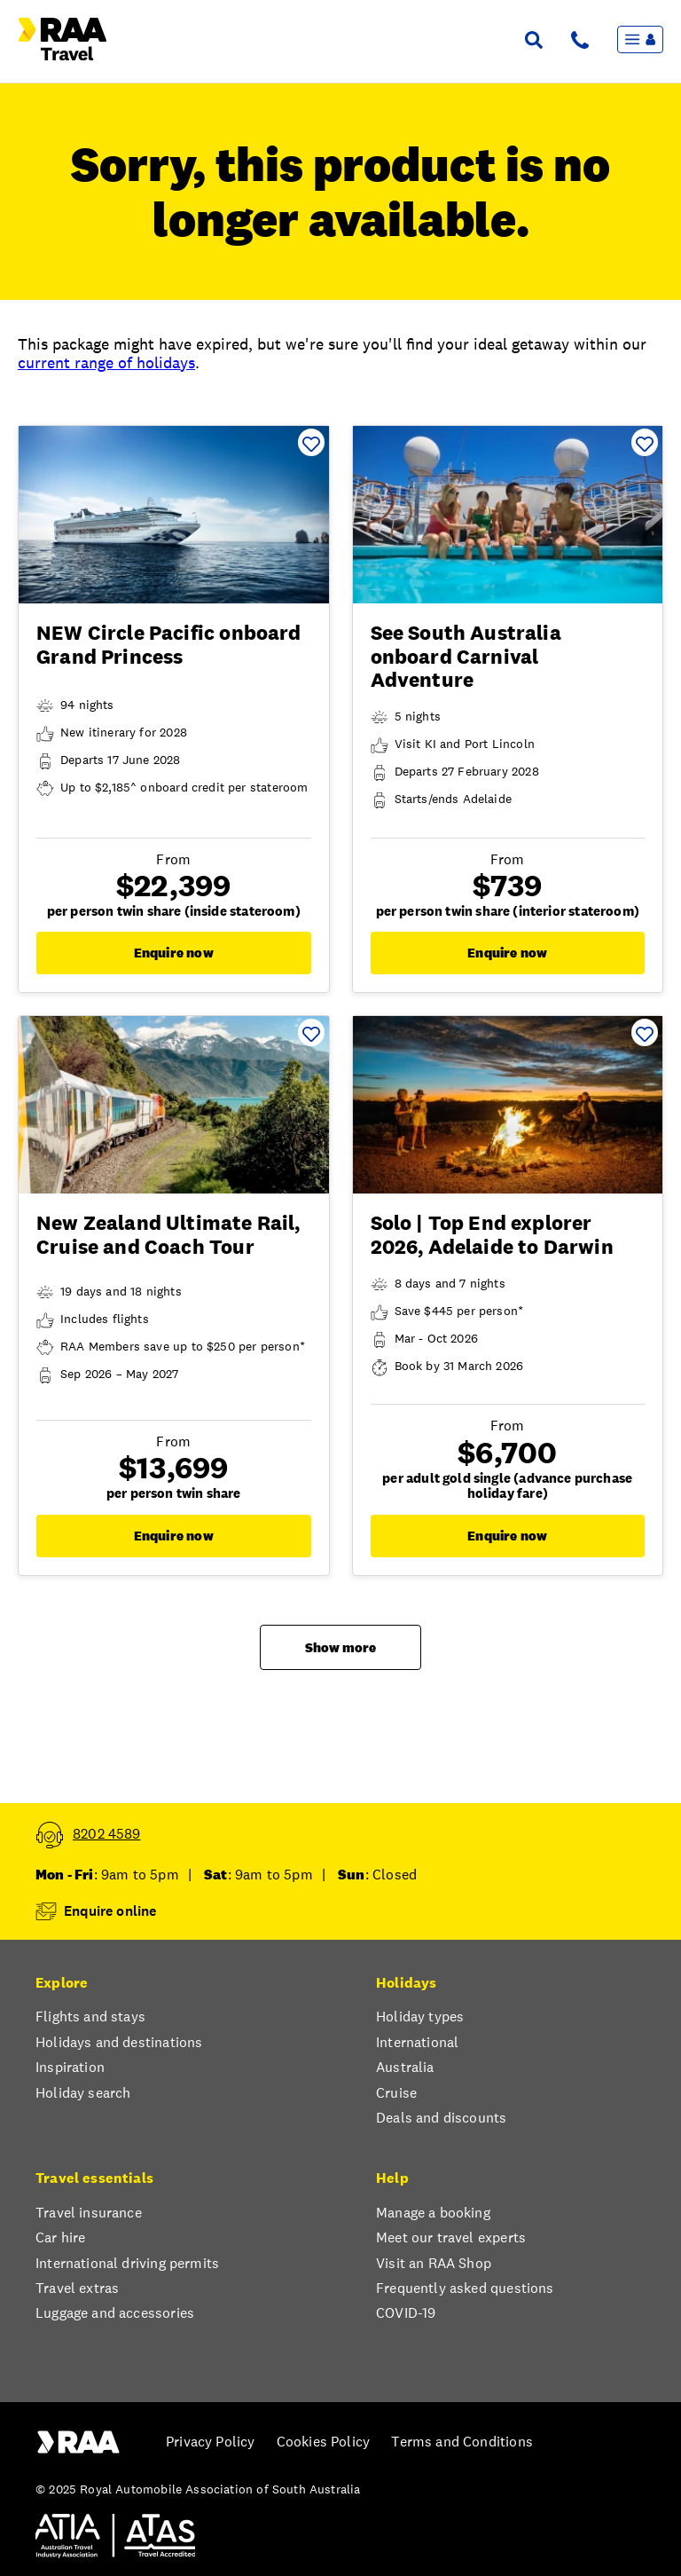 The width and height of the screenshot is (681, 2576). I want to click on Travel extras, so click(77, 2288).